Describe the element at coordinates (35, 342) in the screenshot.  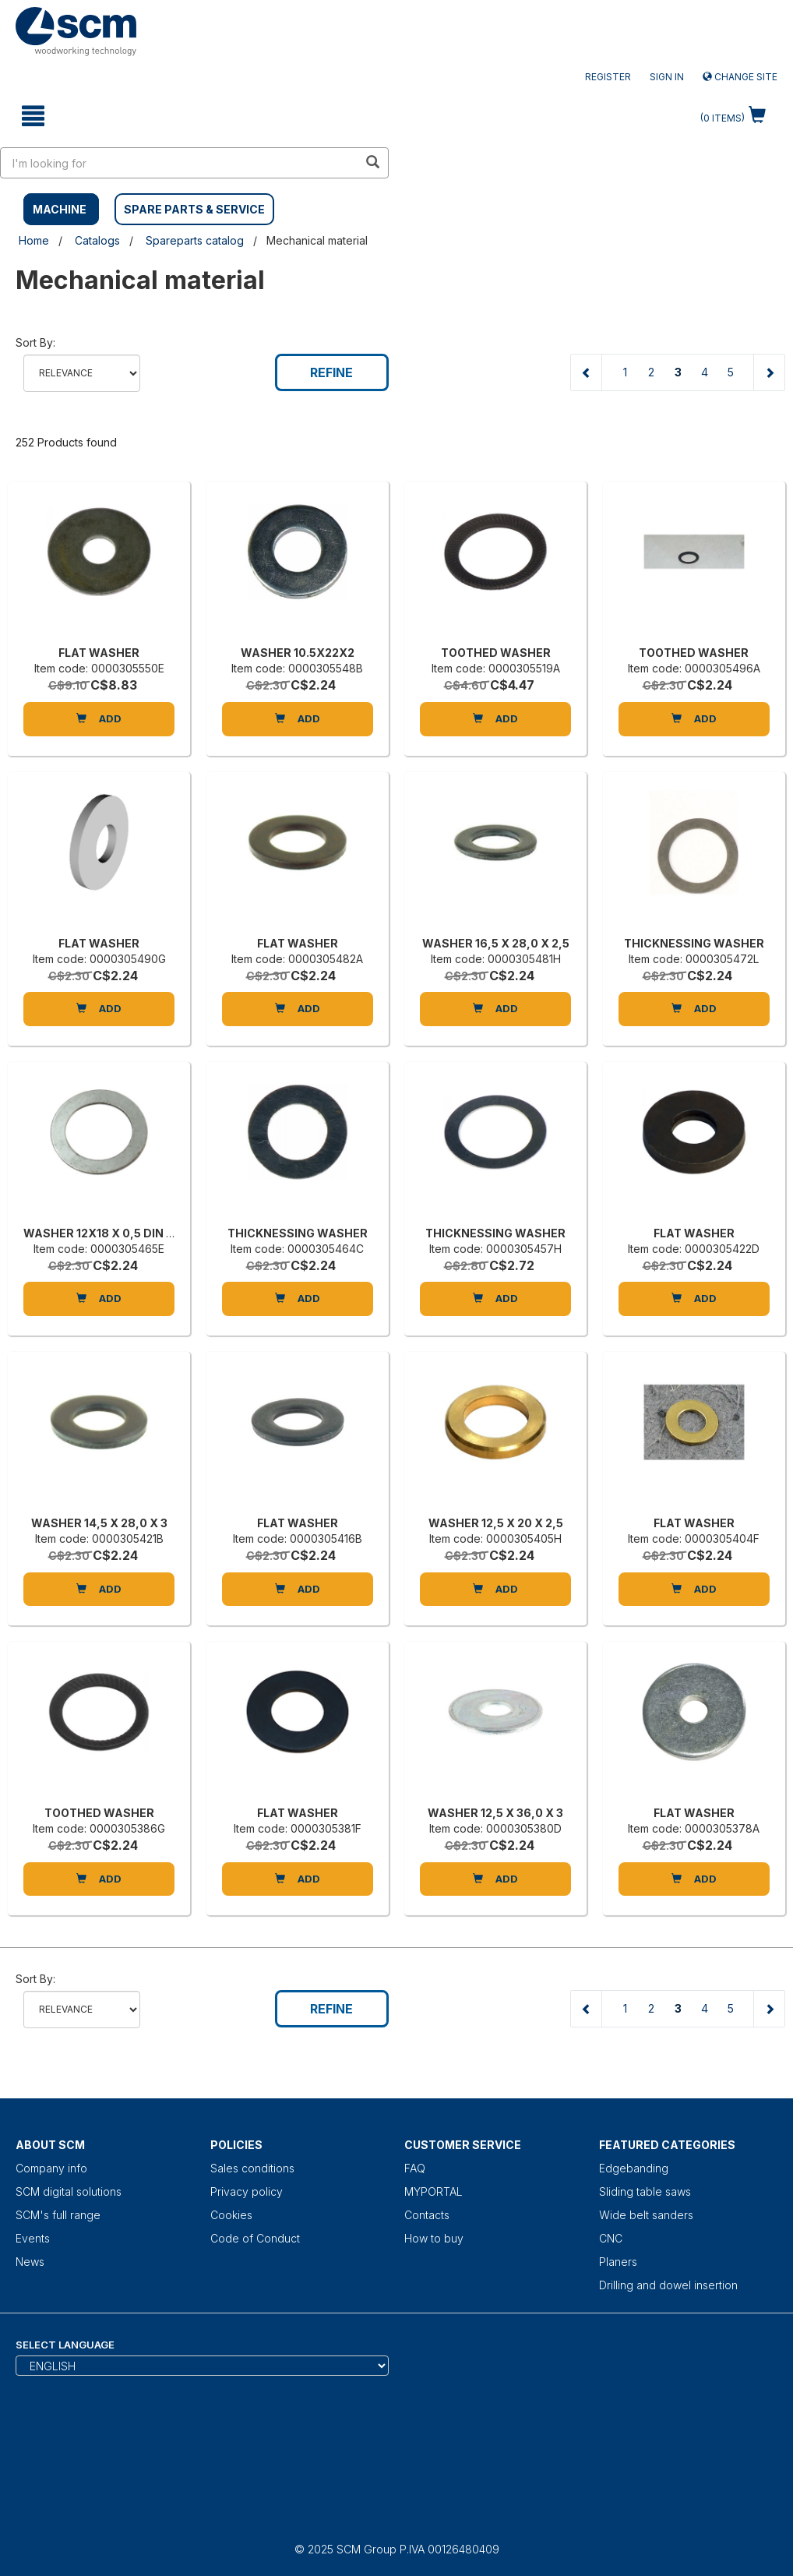
I see `Sort by:` at that location.